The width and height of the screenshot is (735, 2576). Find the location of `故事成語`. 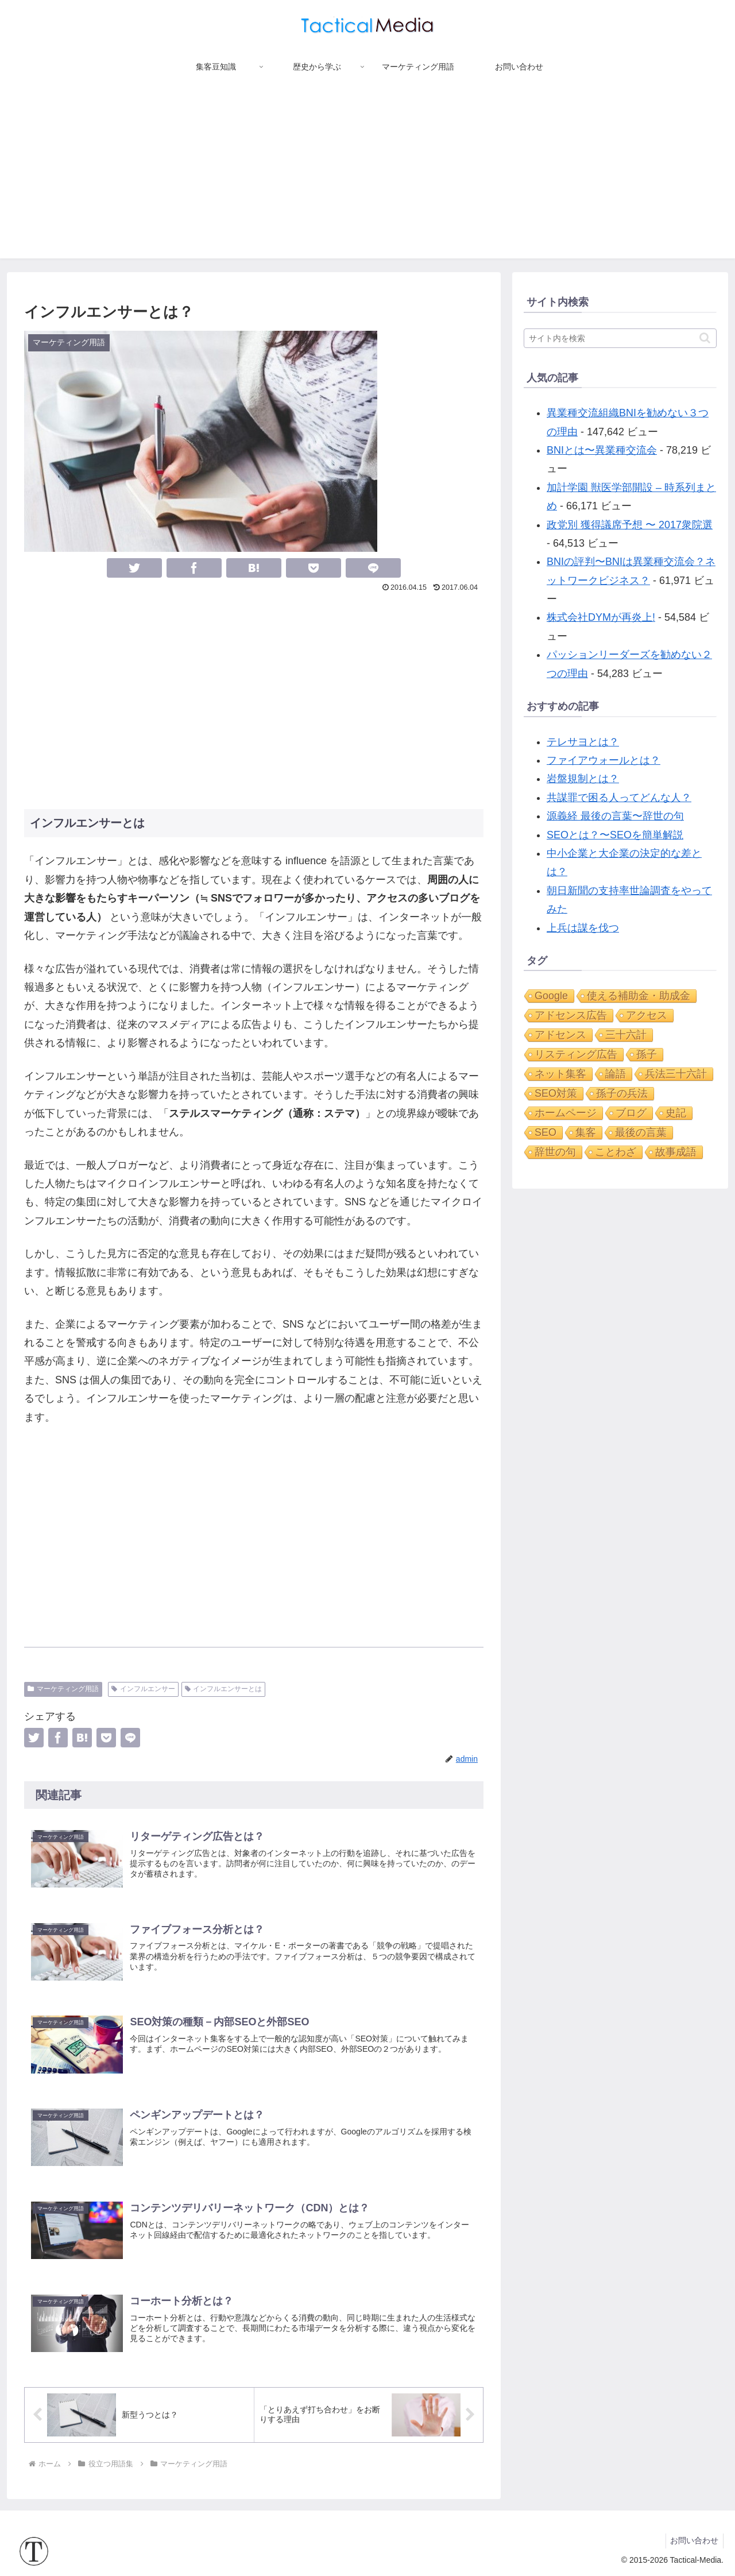

故事成語 is located at coordinates (676, 1152).